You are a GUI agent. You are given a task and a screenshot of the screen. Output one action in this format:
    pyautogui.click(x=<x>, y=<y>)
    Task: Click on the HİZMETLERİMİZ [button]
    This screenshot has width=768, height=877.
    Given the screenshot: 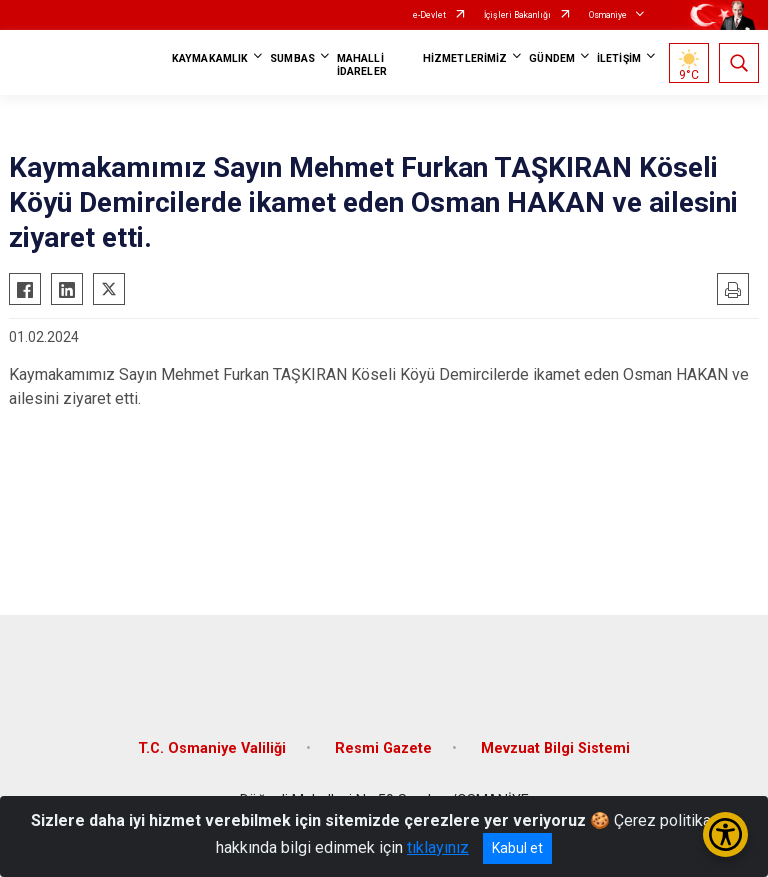 What is the action you would take?
    pyautogui.click(x=465, y=58)
    